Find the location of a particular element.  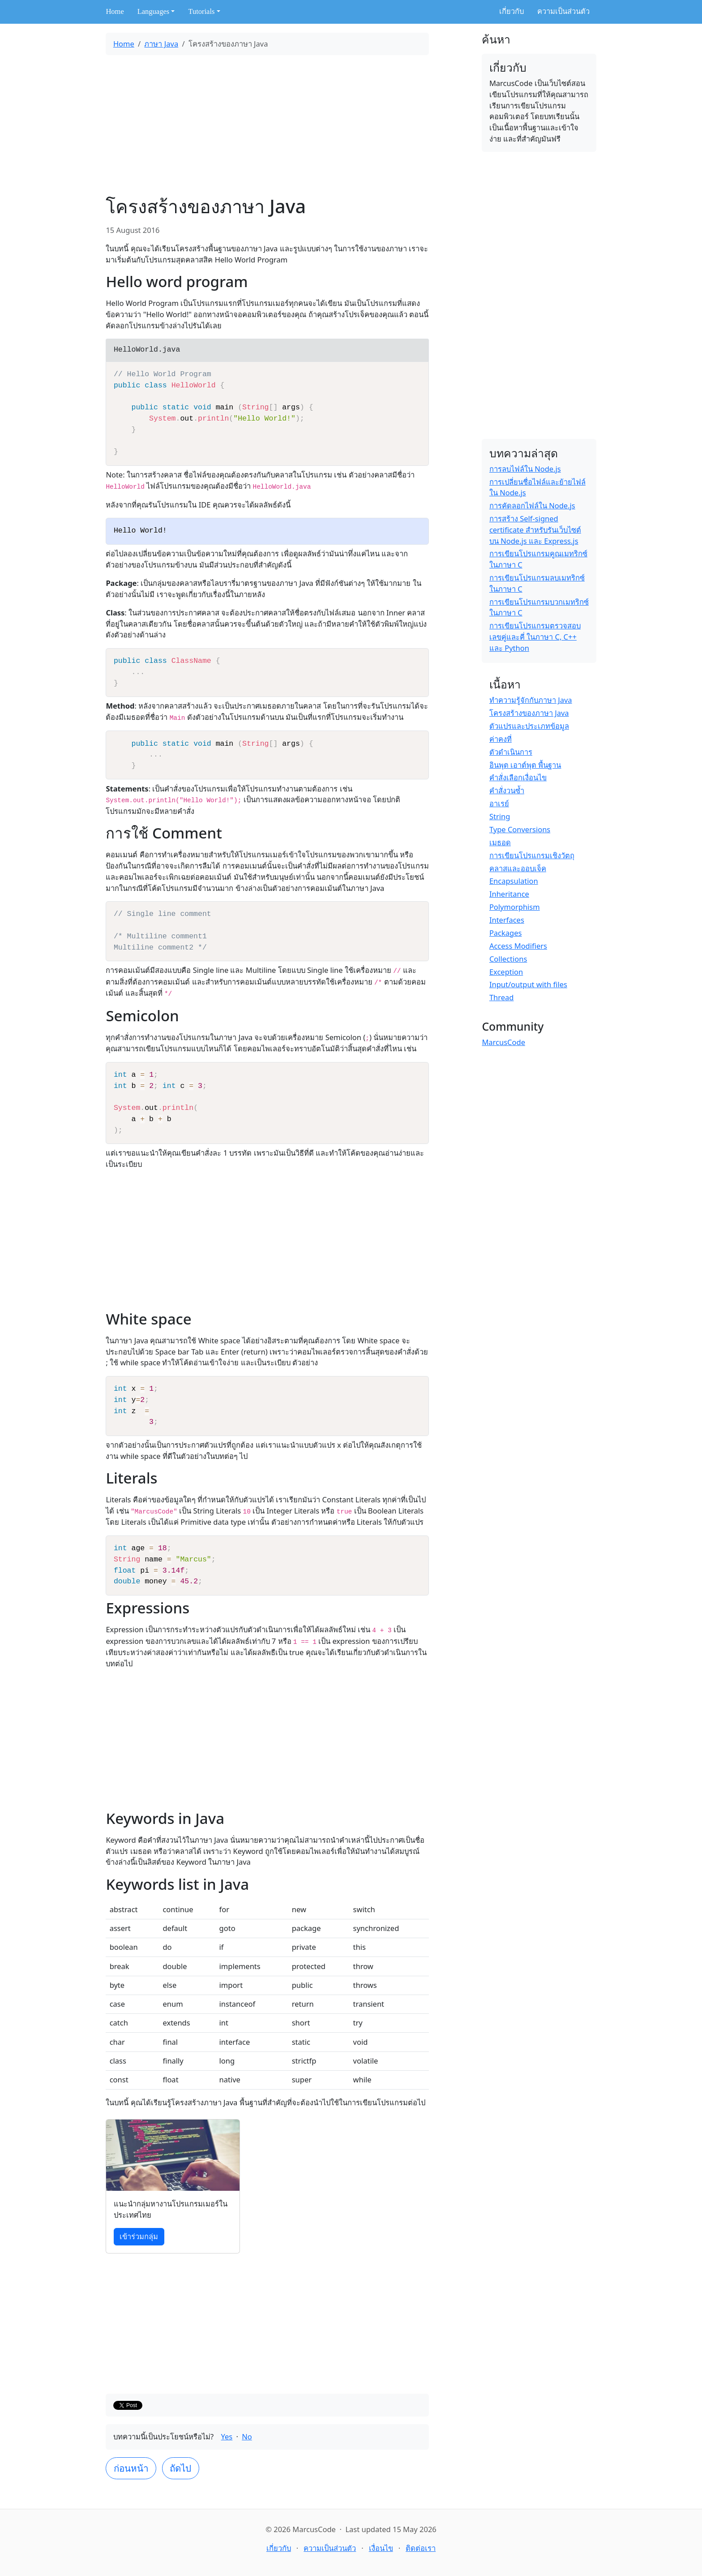

เงื่อนไข is located at coordinates (381, 2548).